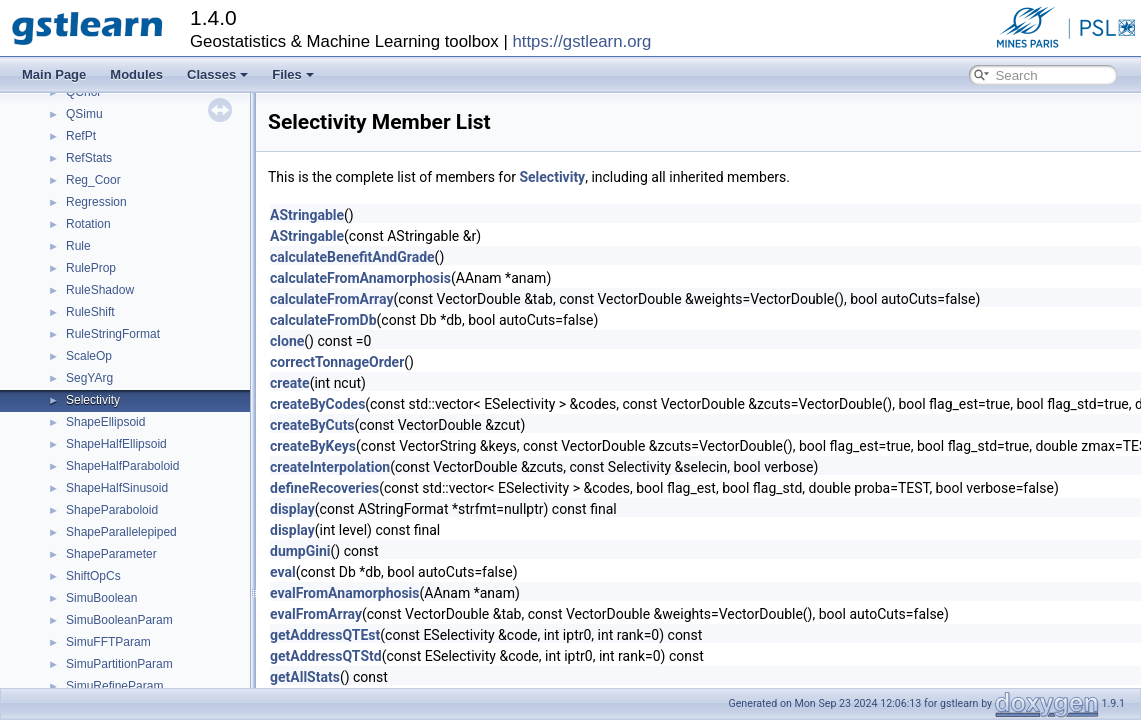 Image resolution: width=1141 pixels, height=720 pixels. What do you see at coordinates (300, 551) in the screenshot?
I see `dumpGini` at bounding box center [300, 551].